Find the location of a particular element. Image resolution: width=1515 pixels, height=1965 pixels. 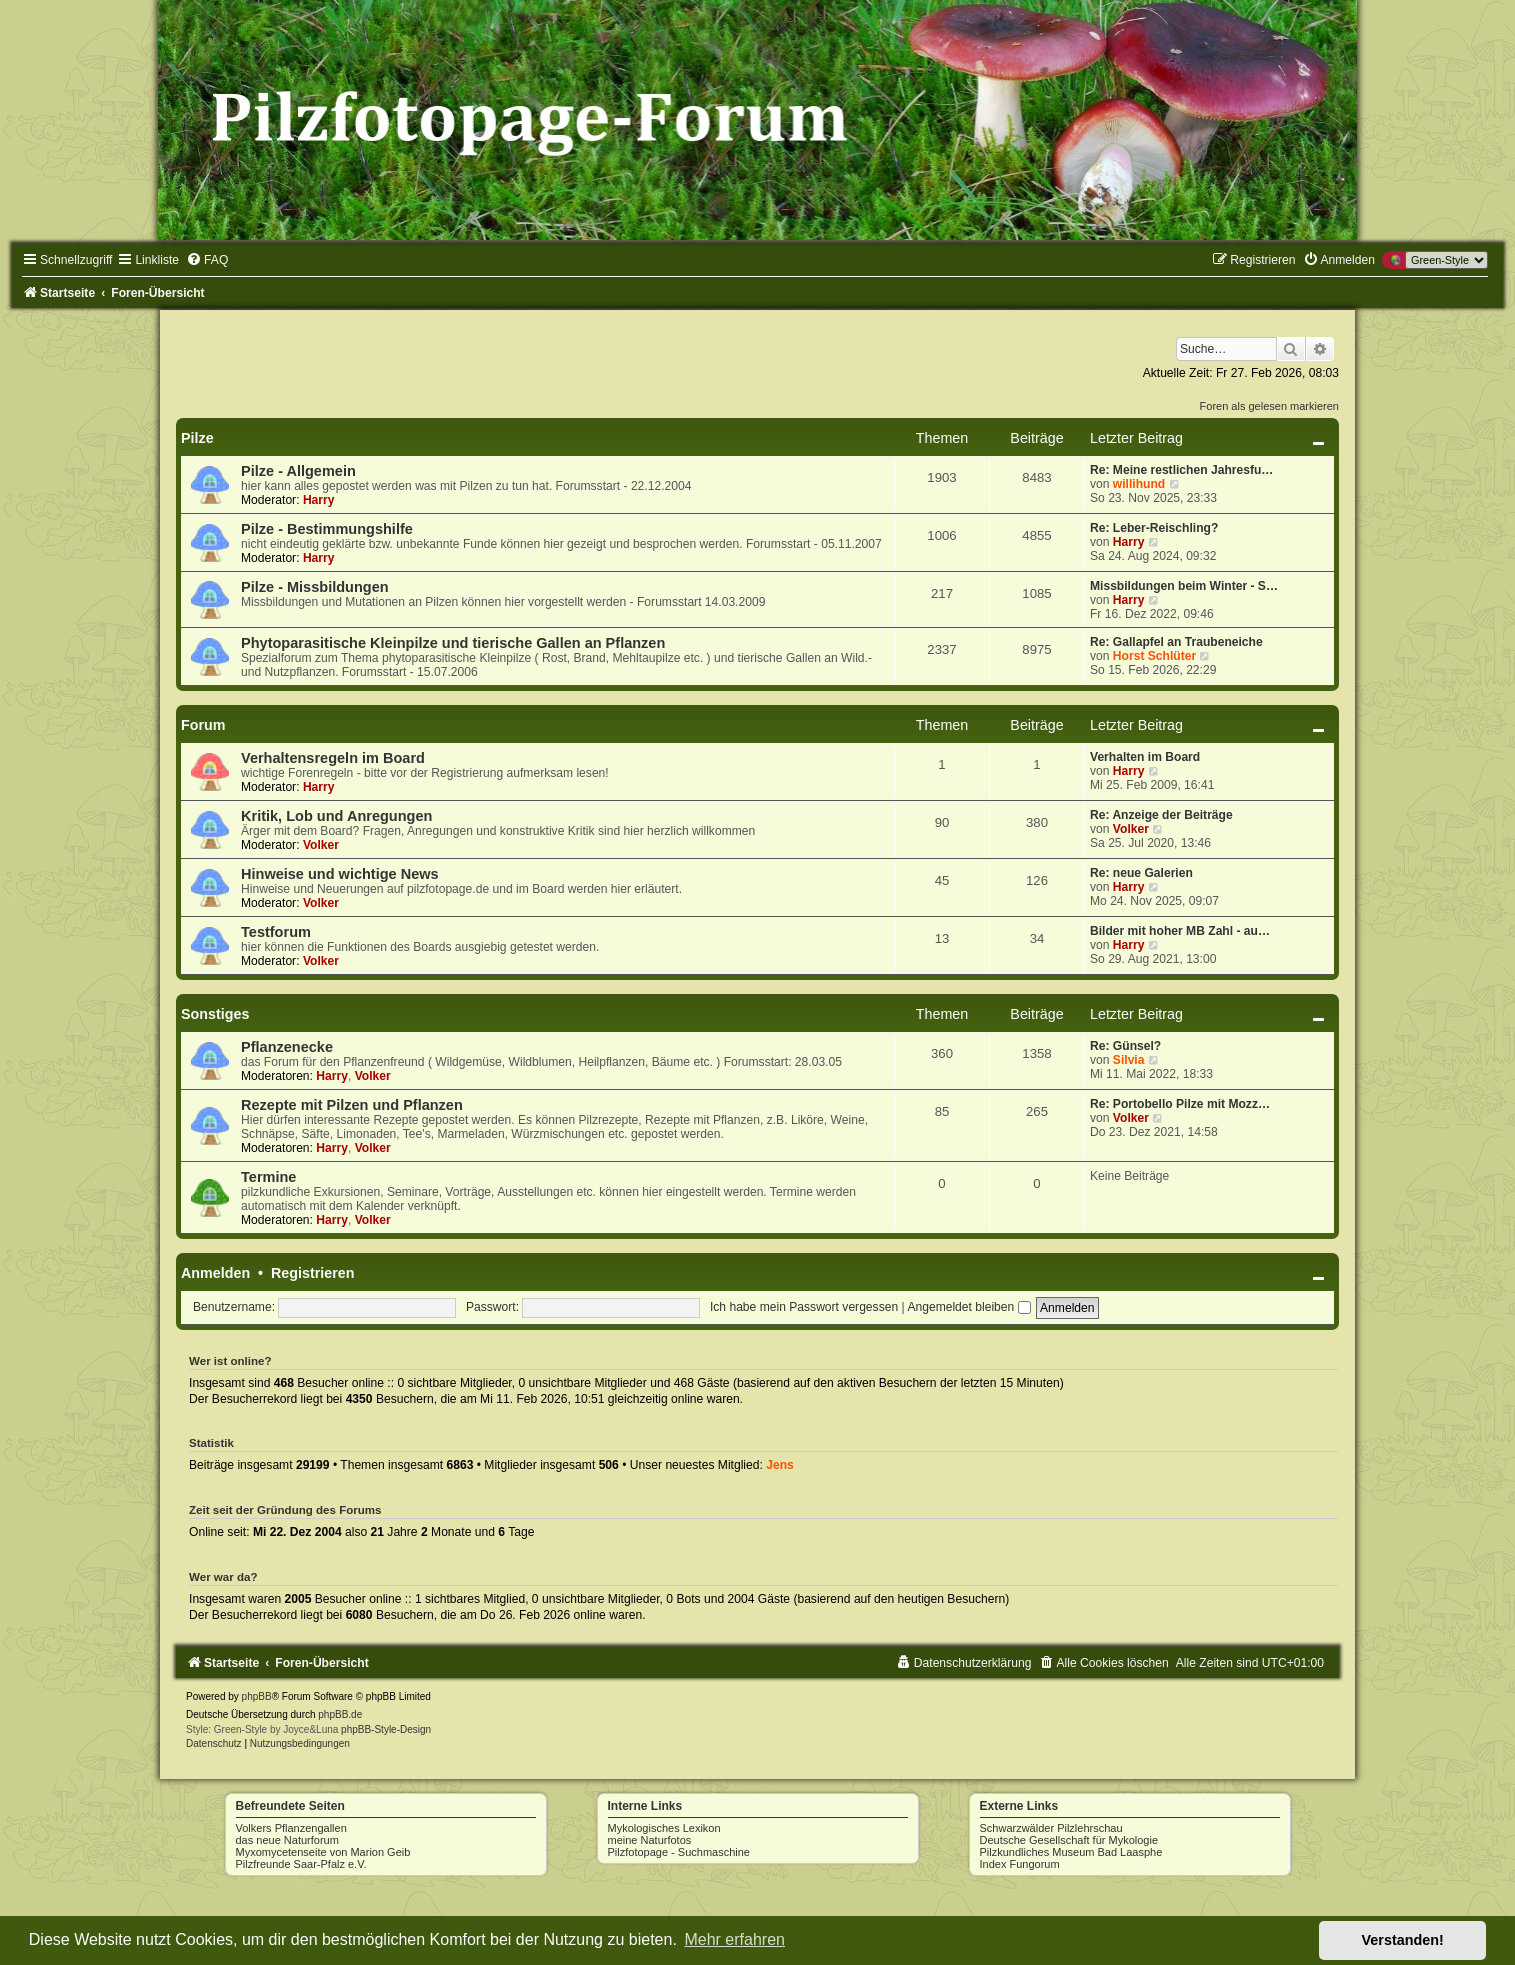

Pilzkundliches Museum Bad Laasphe is located at coordinates (1071, 1852).